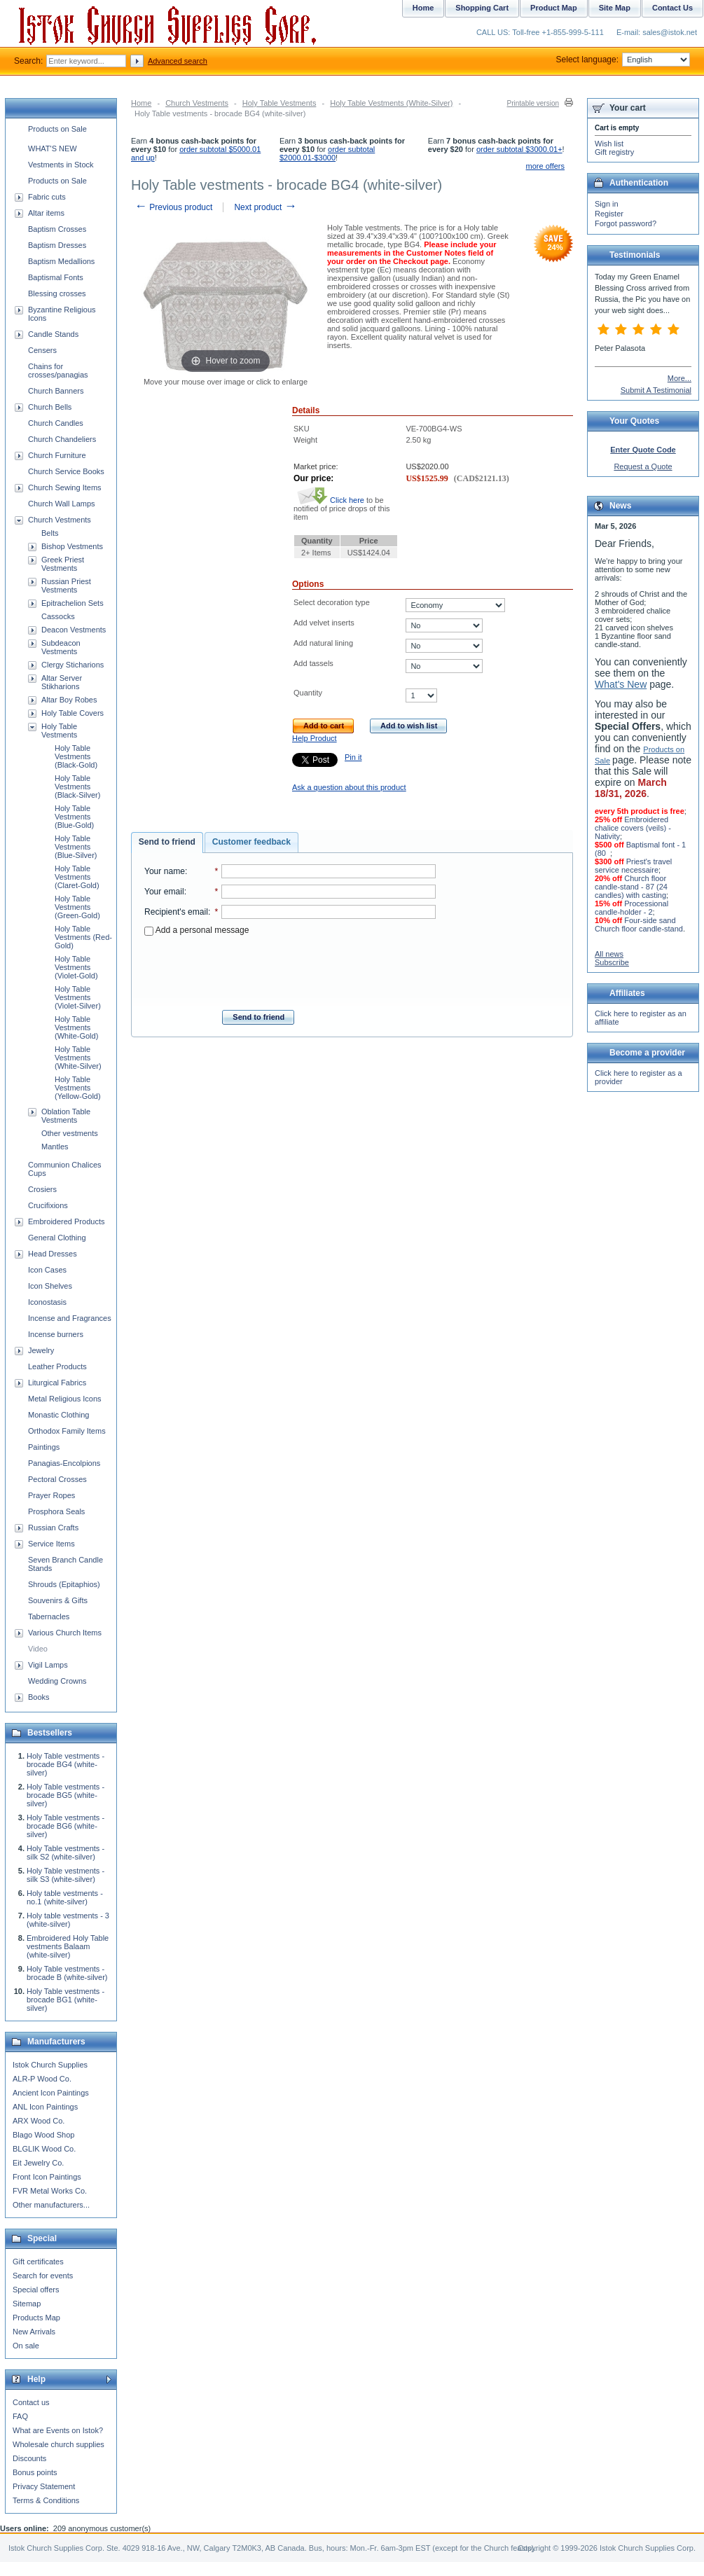 The height and width of the screenshot is (2576, 704). Describe the element at coordinates (176, 912) in the screenshot. I see `Recipient's email` at that location.